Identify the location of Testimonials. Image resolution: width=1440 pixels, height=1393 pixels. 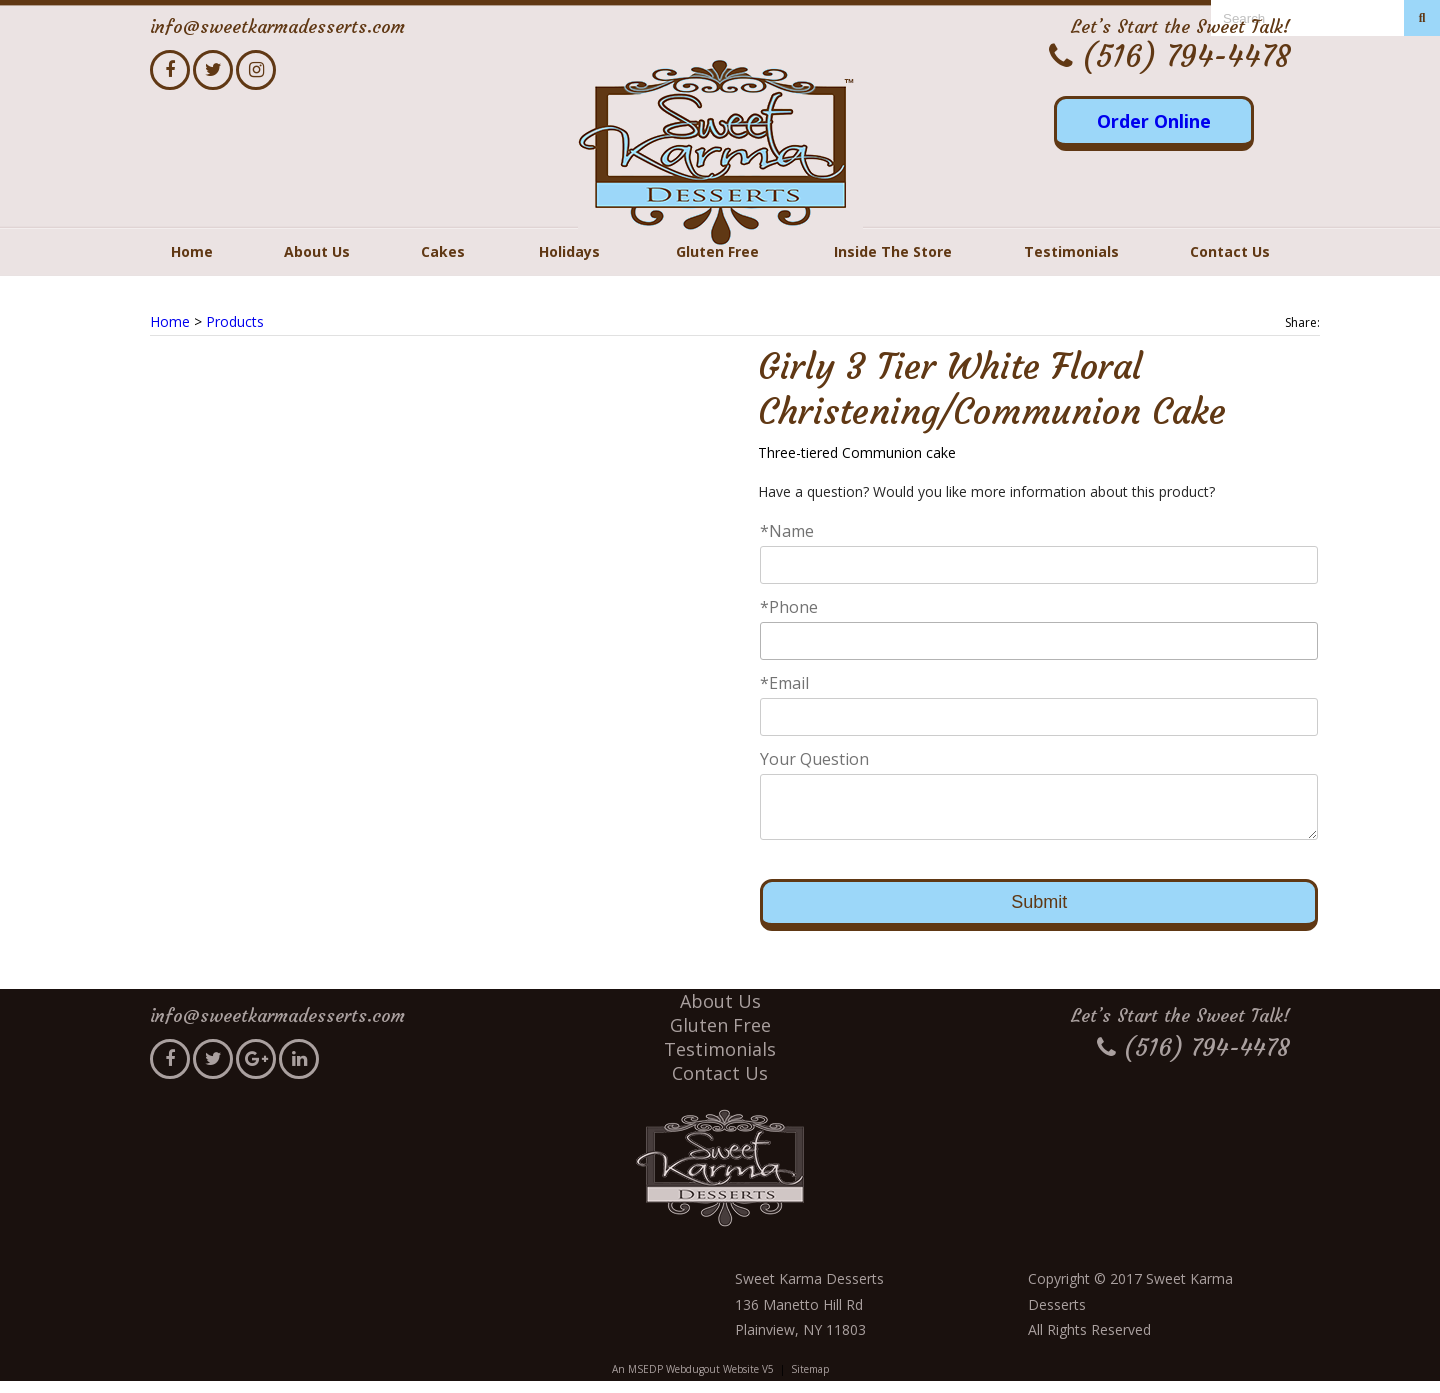
(1071, 251).